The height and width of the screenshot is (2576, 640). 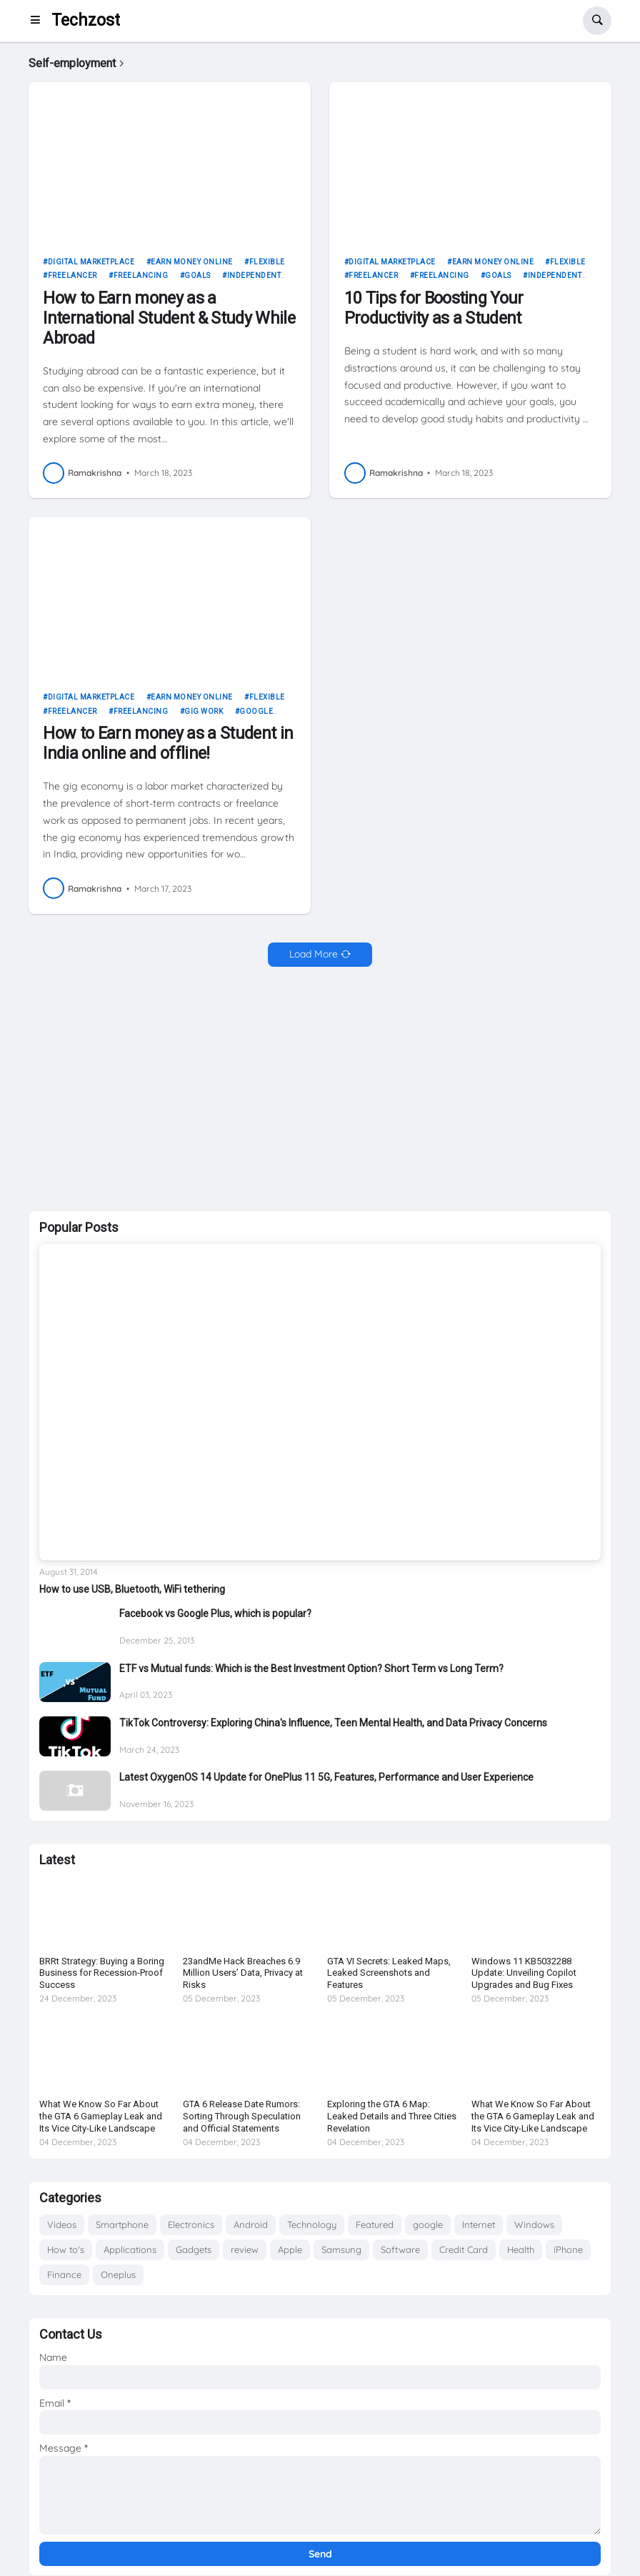 What do you see at coordinates (326, 1777) in the screenshot?
I see `Latest OxygenOS 14 Update for OnePlus 11 5G, Features, Performance and User Experience` at bounding box center [326, 1777].